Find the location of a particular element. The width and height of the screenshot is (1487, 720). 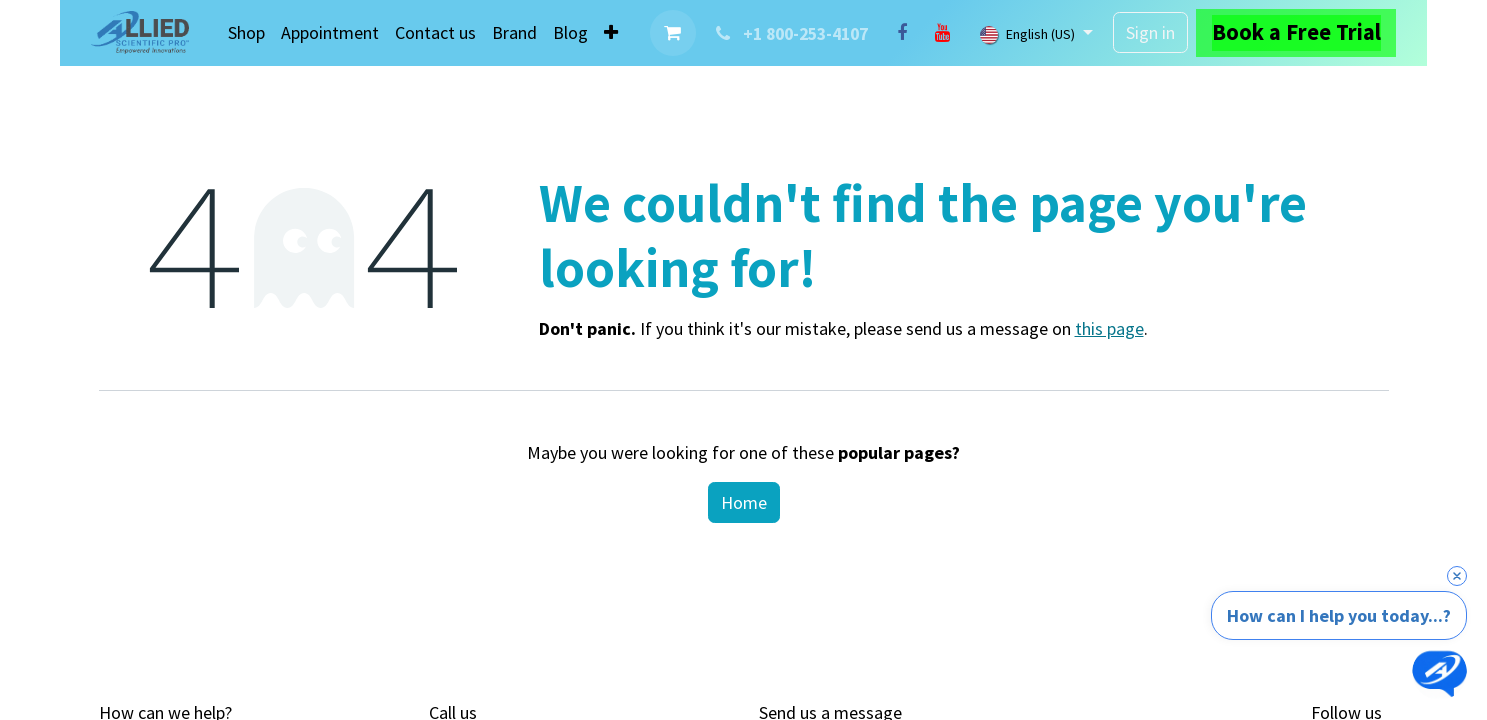

Home is located at coordinates (744, 502).